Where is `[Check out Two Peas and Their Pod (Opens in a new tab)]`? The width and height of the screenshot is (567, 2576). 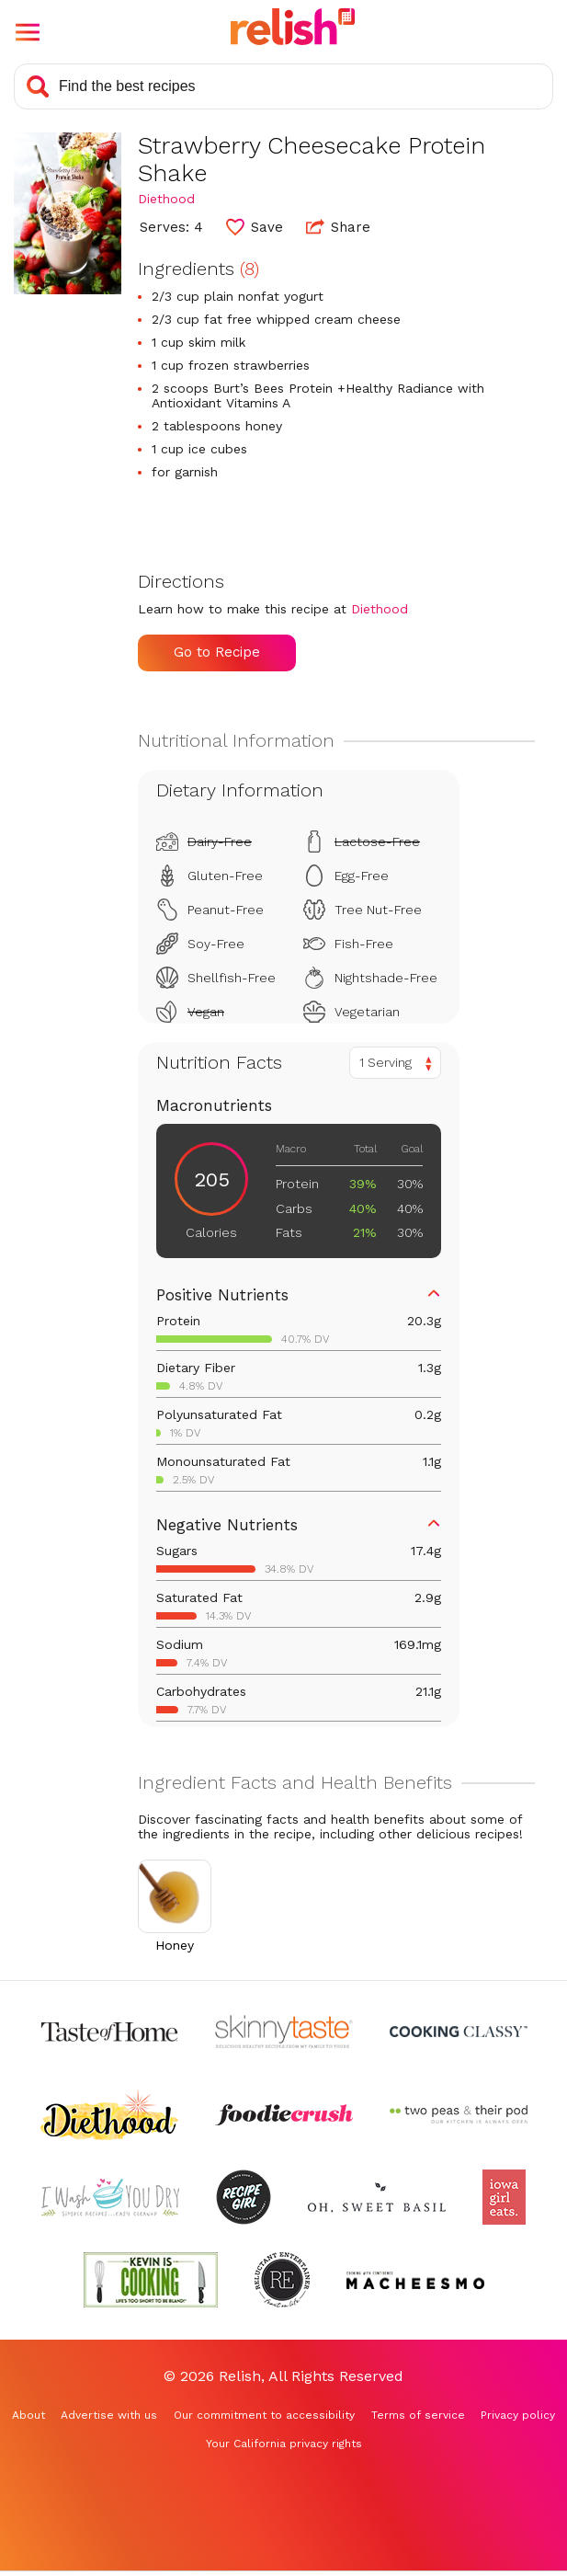 [Check out Two Peas and Their Pod (Opens in a new tab)] is located at coordinates (458, 2114).